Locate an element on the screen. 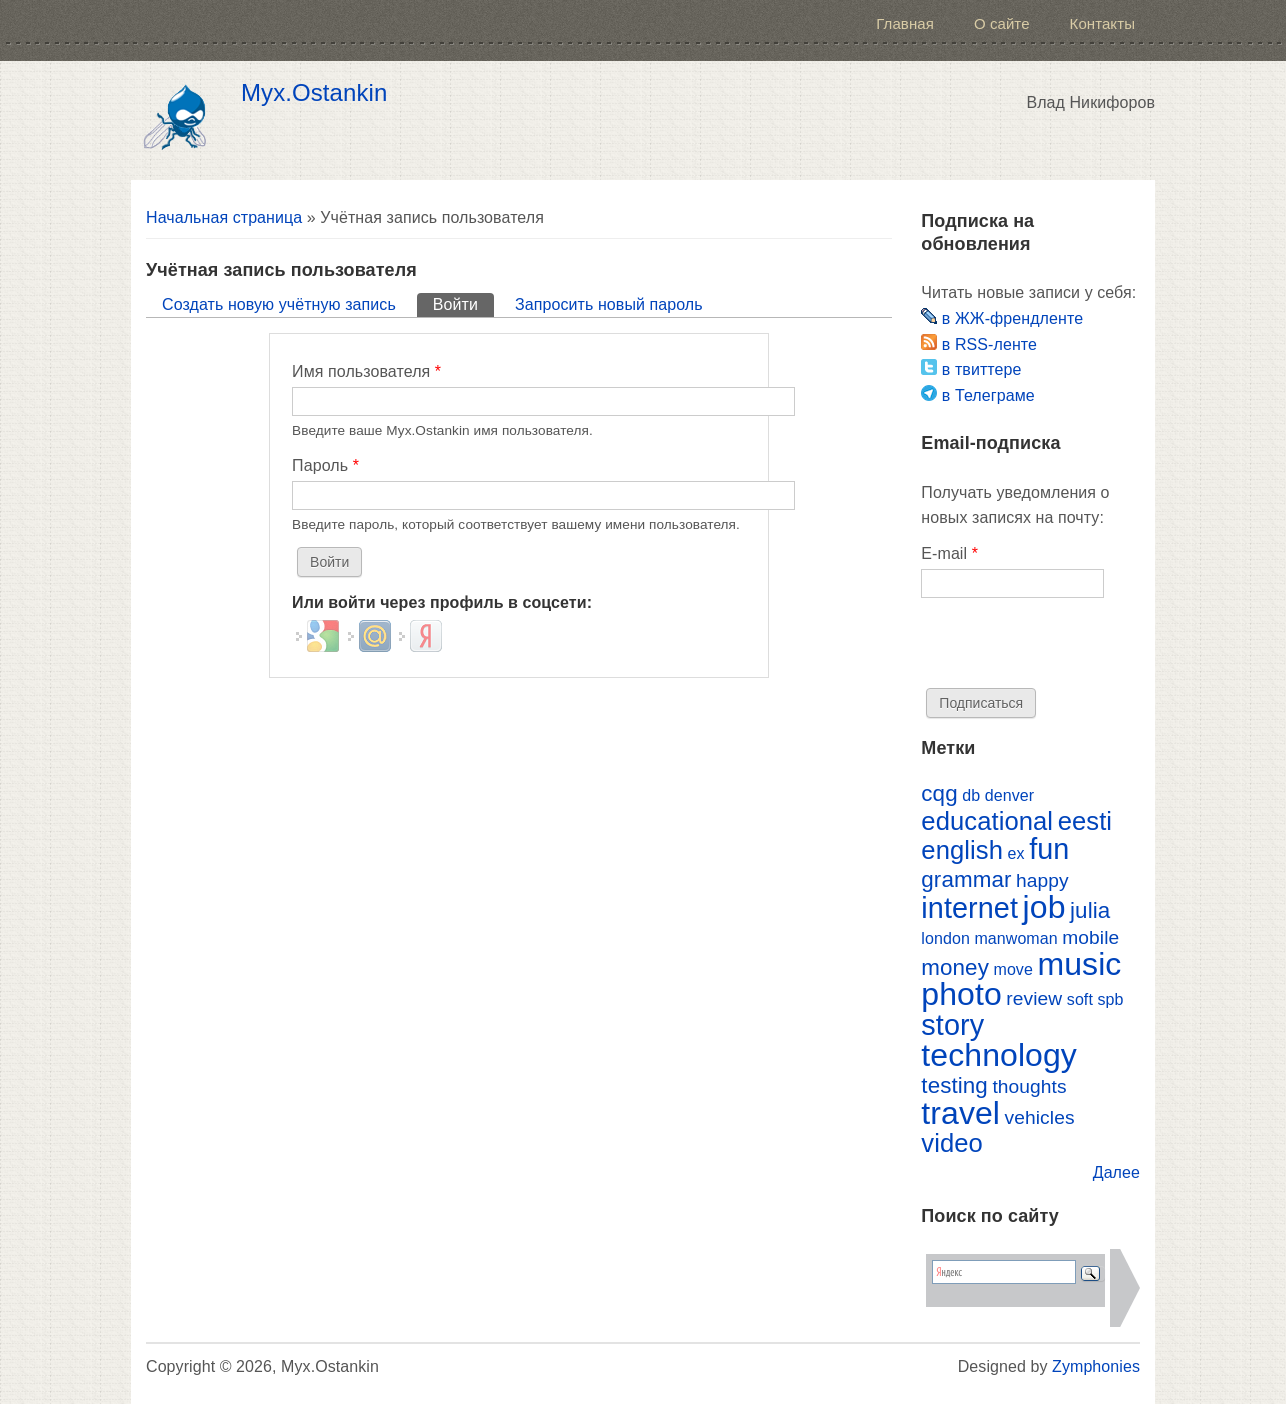  Myx.Ostankin is located at coordinates (314, 93).